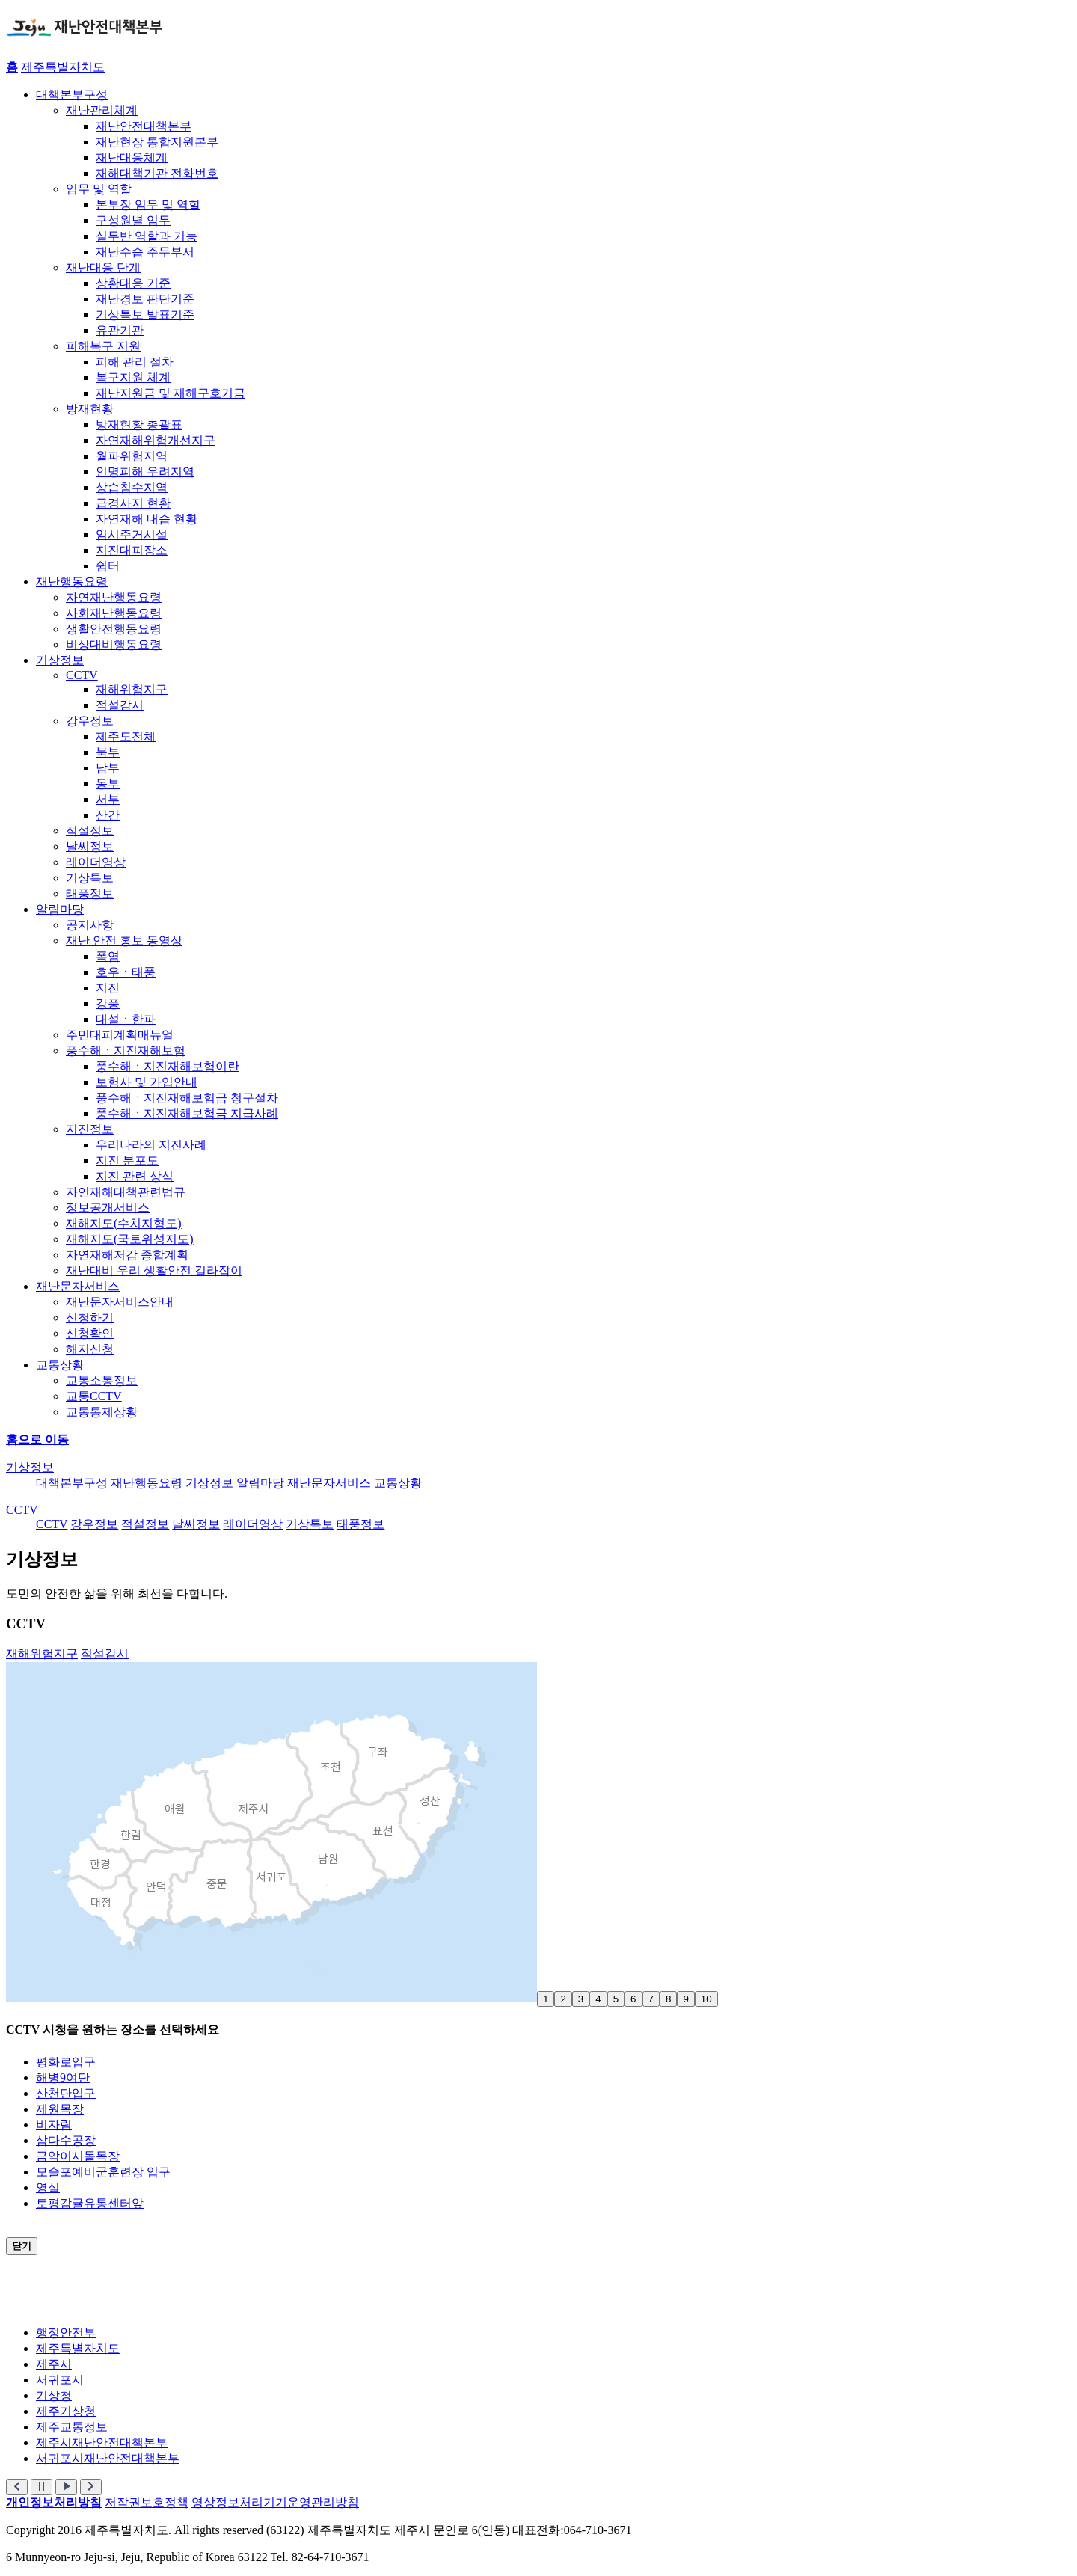 This screenshot has width=1077, height=2576. Describe the element at coordinates (132, 689) in the screenshot. I see `재해위험지구` at that location.